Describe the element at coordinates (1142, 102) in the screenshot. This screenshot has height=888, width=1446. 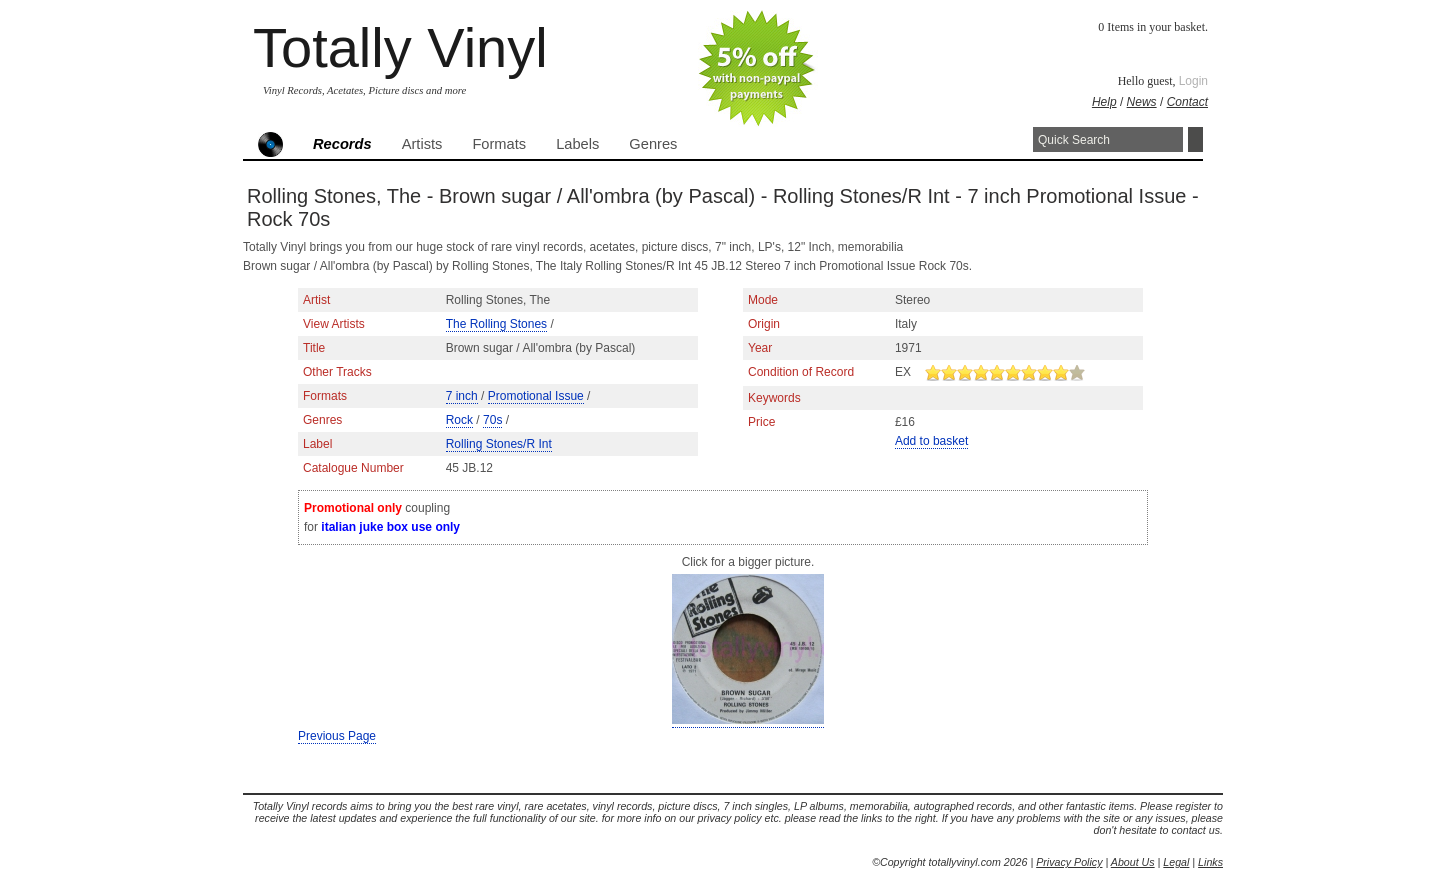
I see `News` at that location.